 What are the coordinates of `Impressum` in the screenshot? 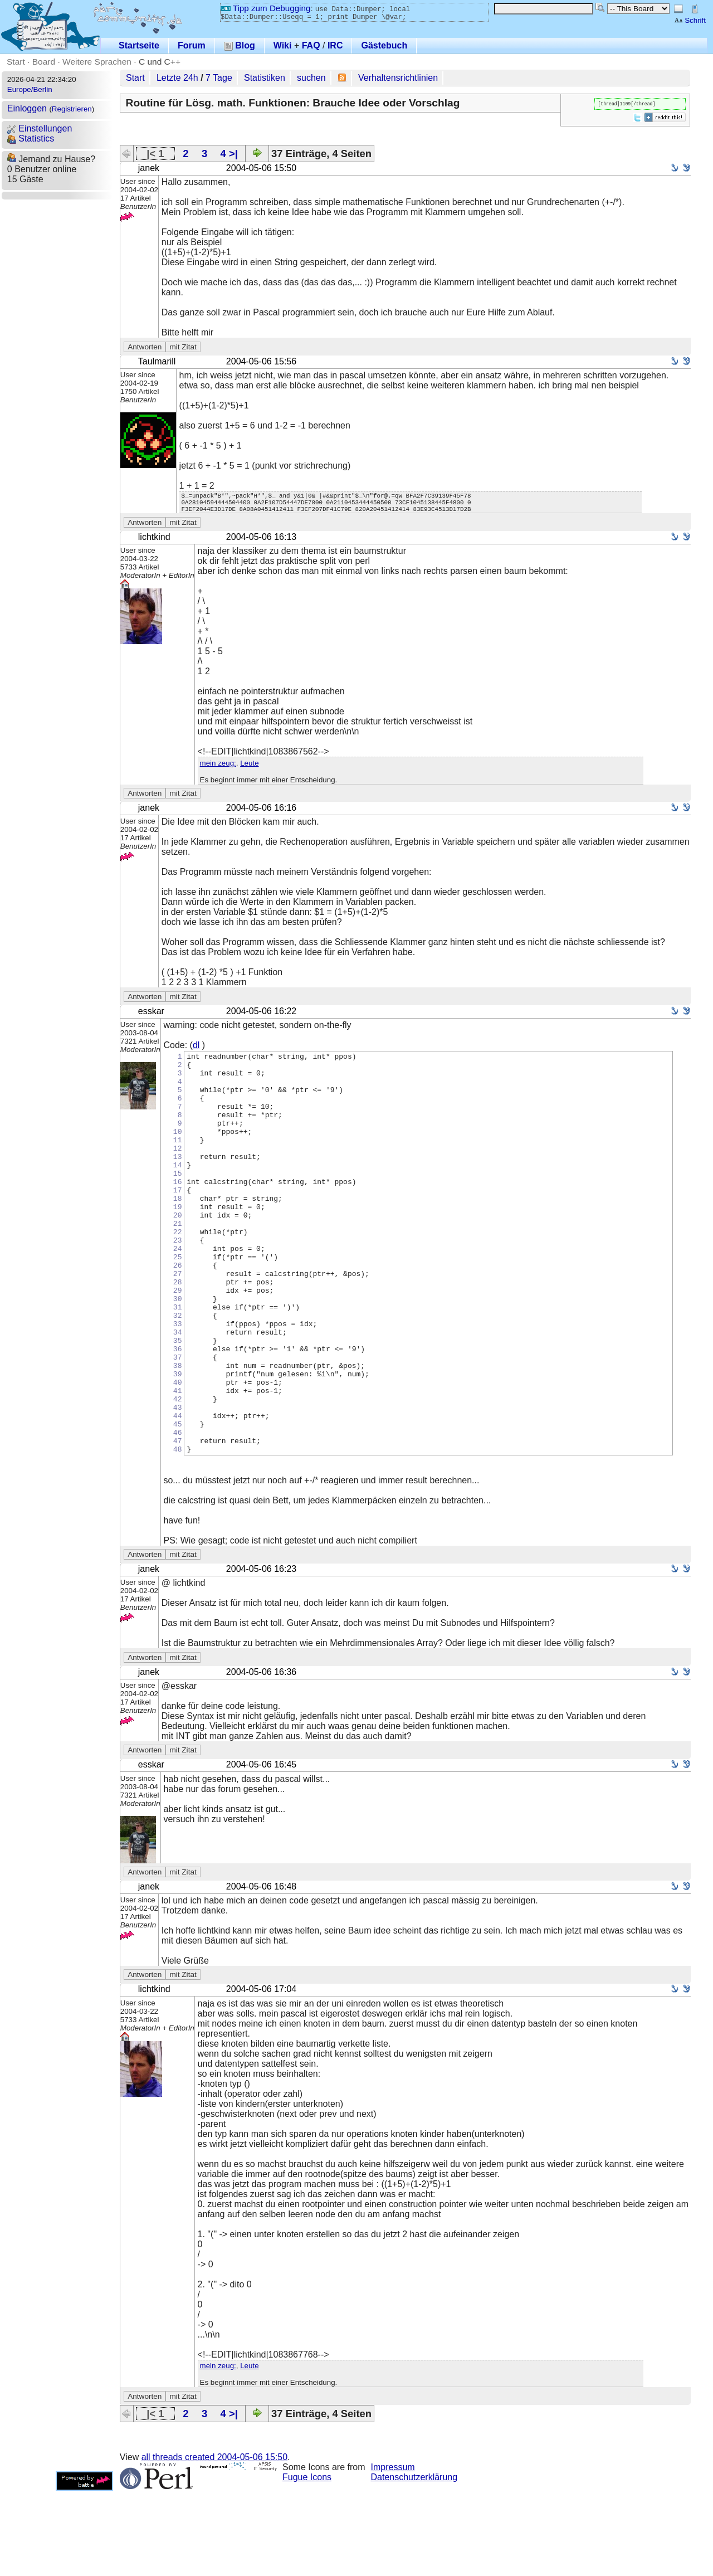 It's located at (393, 2552).